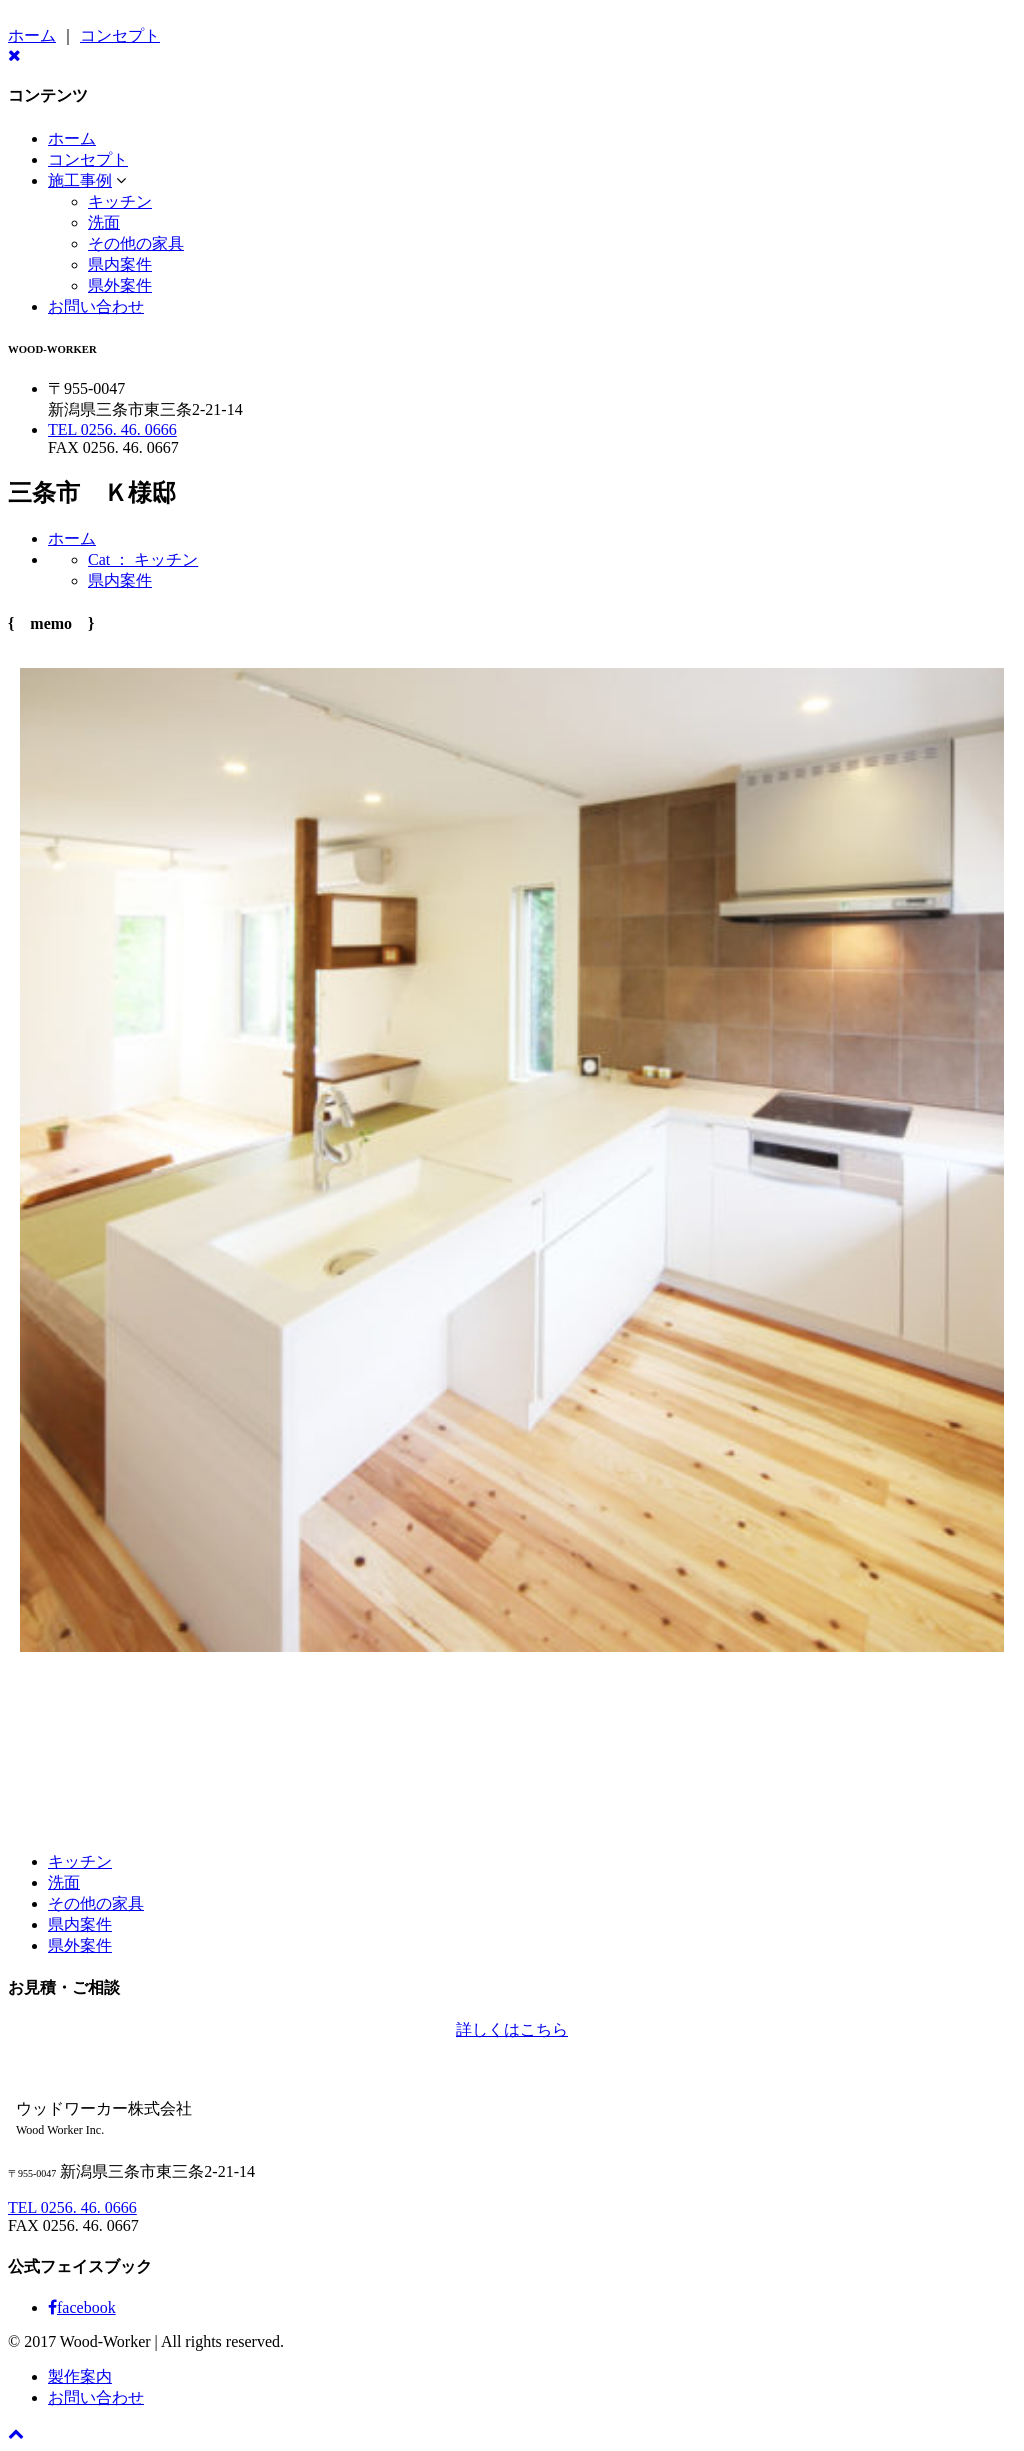 The width and height of the screenshot is (1024, 2451). Describe the element at coordinates (120, 285) in the screenshot. I see `県外案件` at that location.